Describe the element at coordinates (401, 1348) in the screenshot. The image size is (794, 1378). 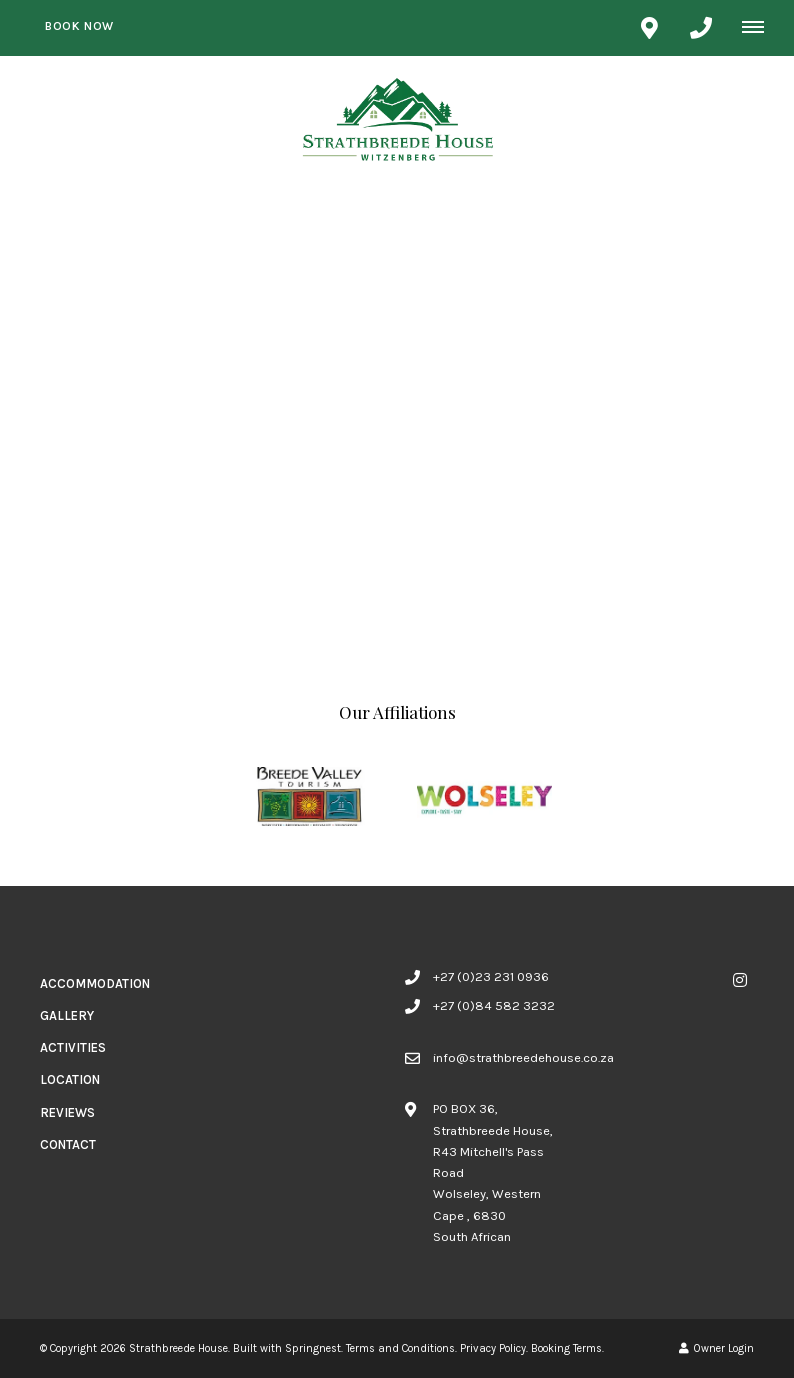
I see `Terms and Conditions.` at that location.